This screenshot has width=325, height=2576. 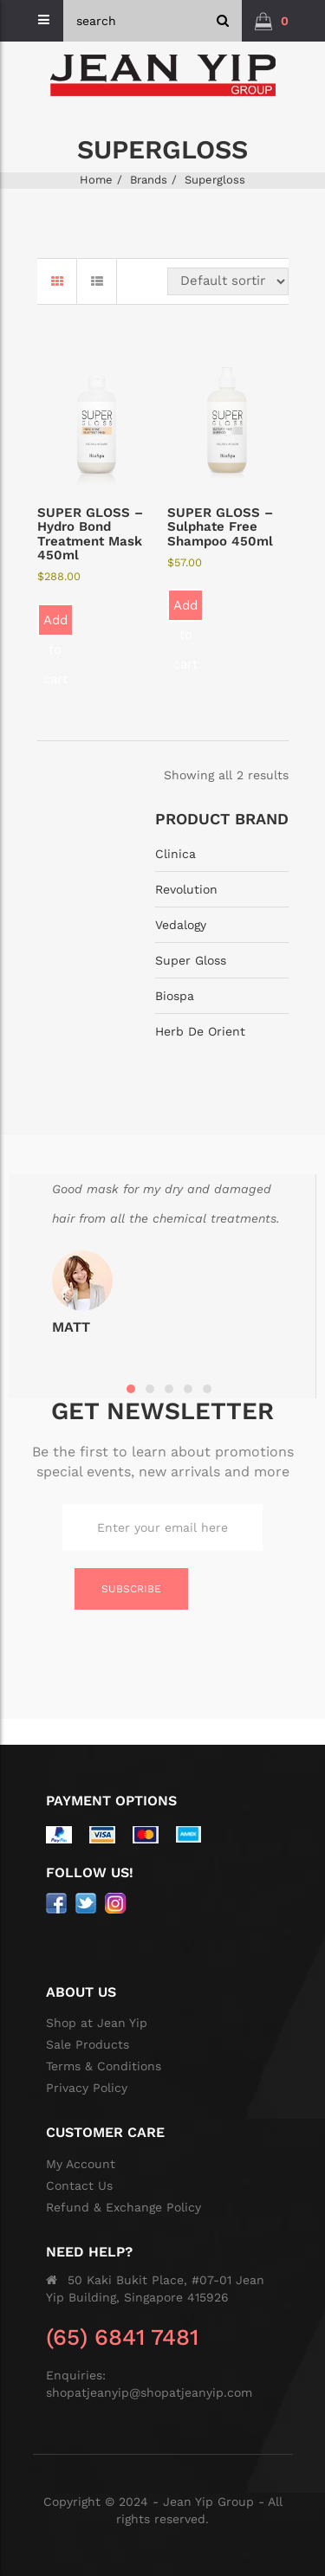 I want to click on Shop at Jean Yip, so click(x=96, y=2023).